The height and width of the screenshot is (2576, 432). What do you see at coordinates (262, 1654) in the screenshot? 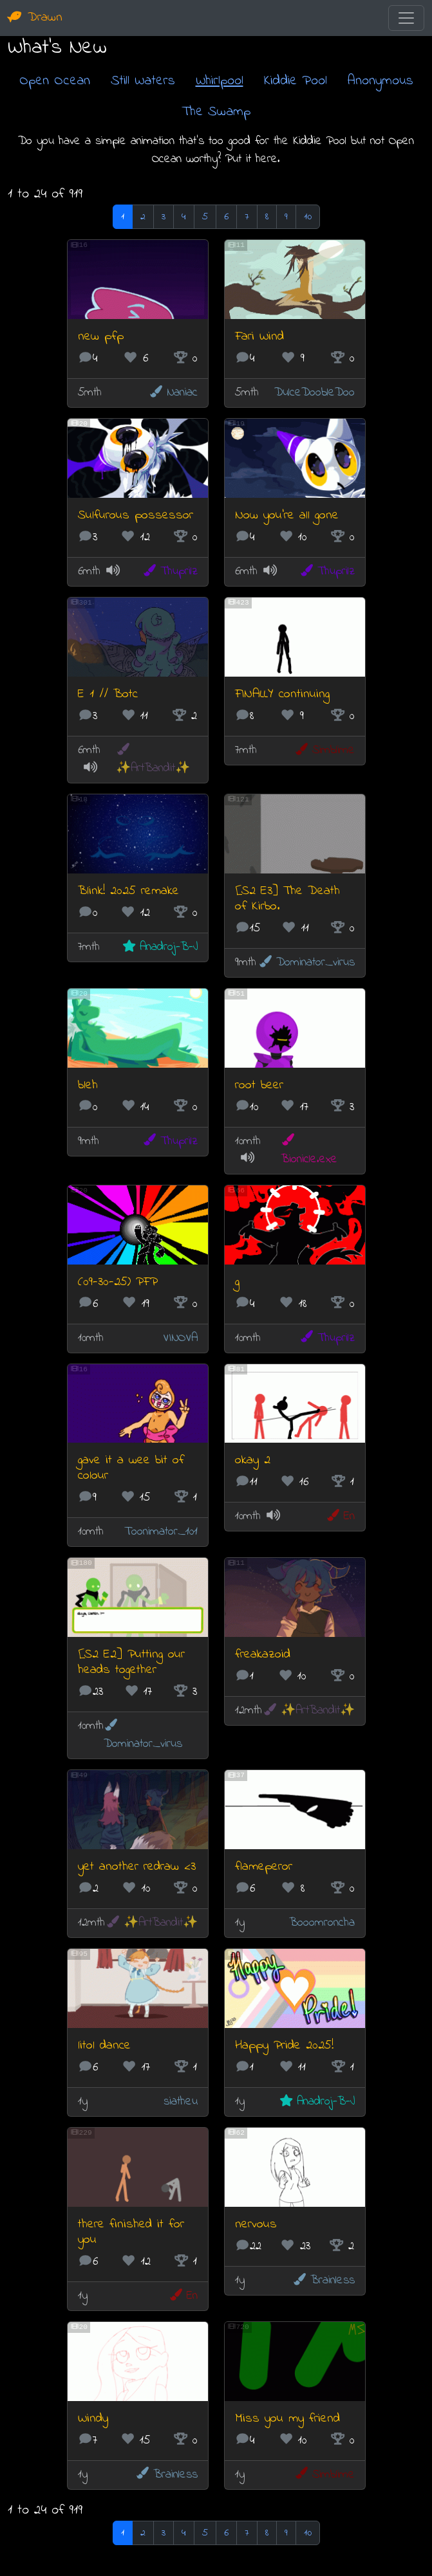
I see `freakazoid` at bounding box center [262, 1654].